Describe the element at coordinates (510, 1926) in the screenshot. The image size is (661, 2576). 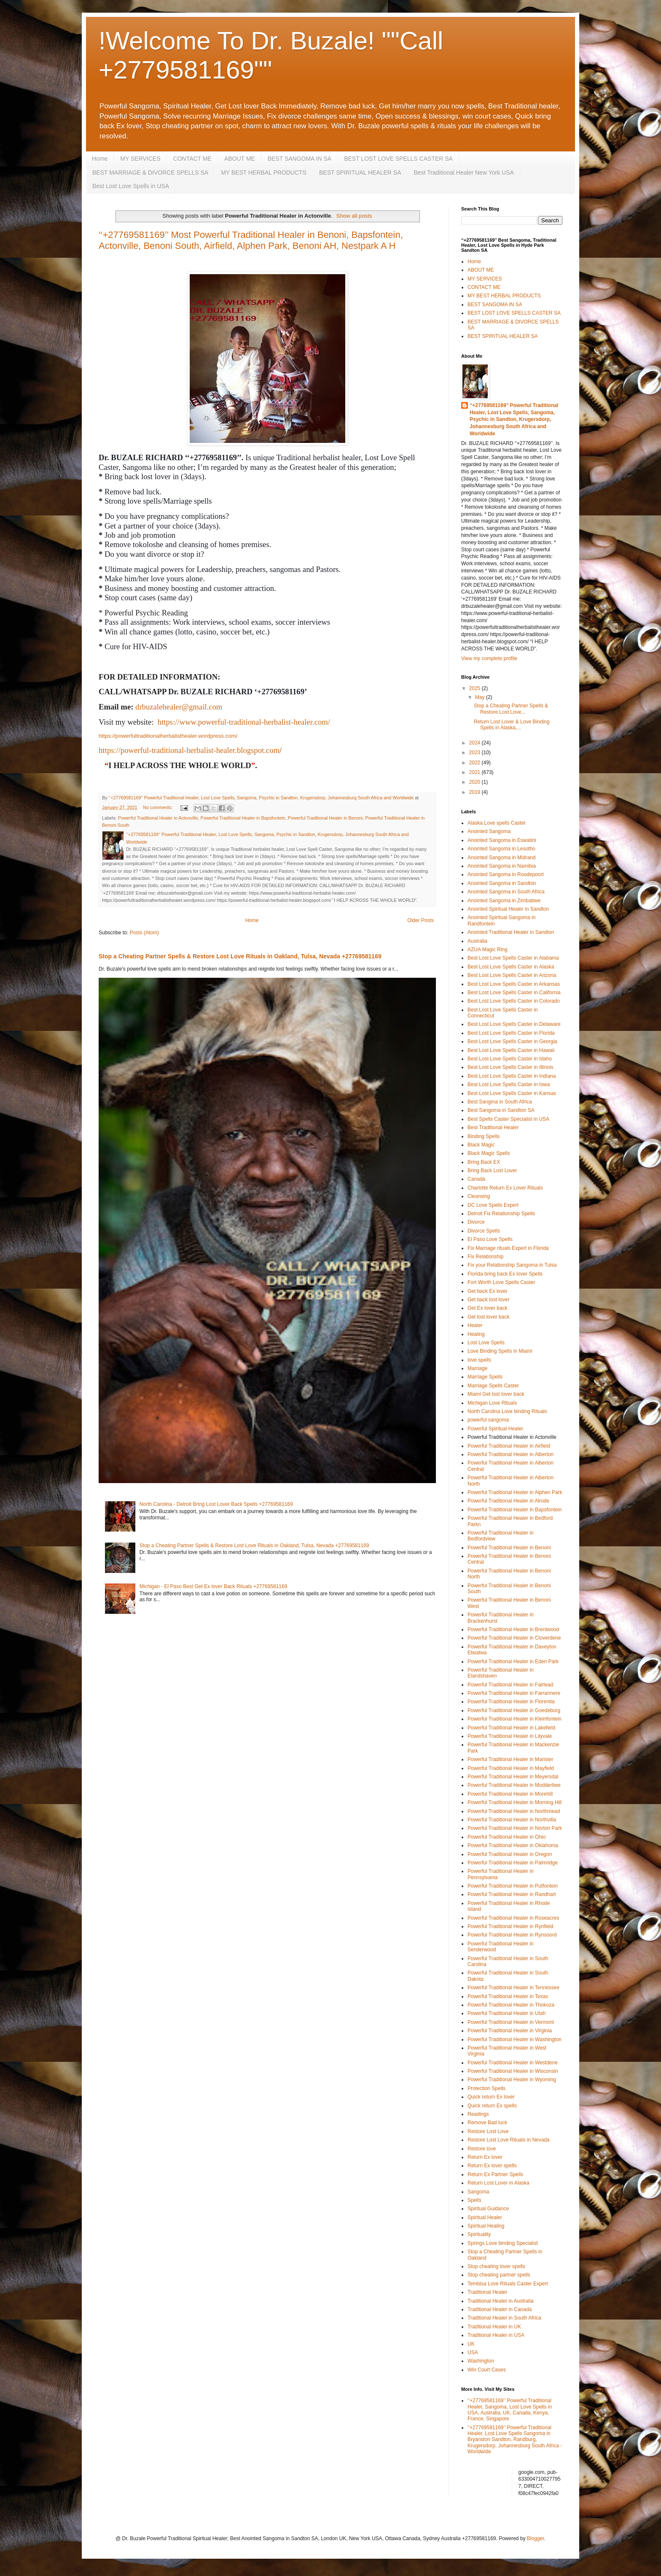
I see `Powerful Traditional Healer in Rynfield` at that location.